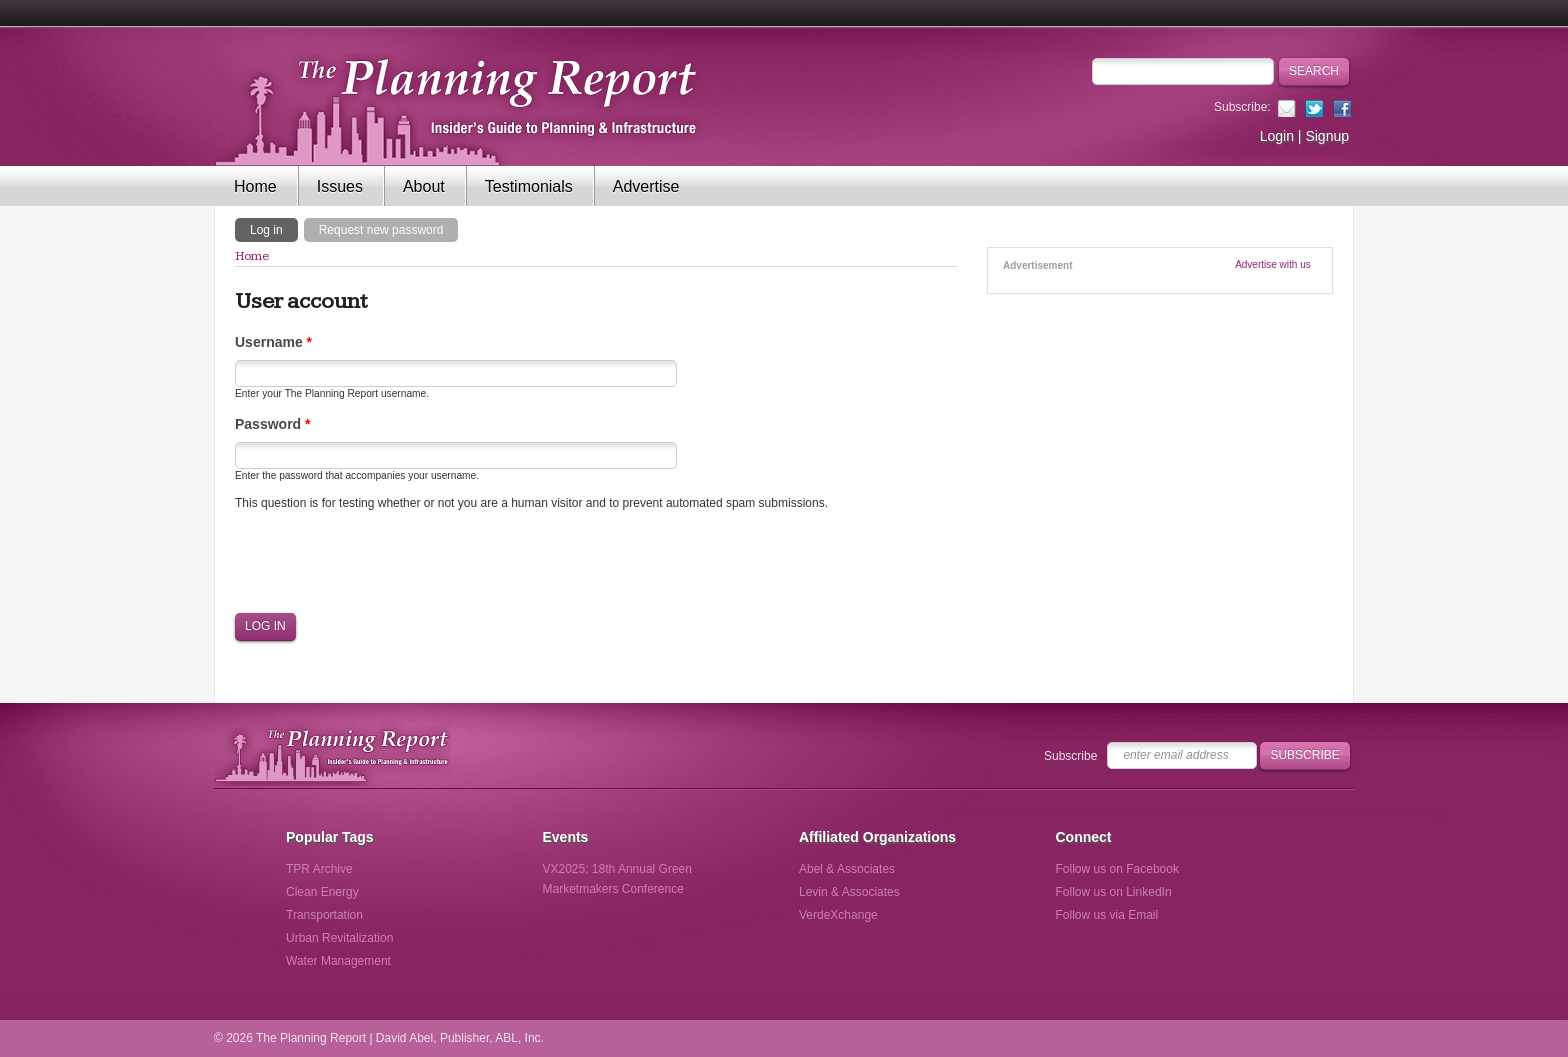  I want to click on Password, so click(272, 424).